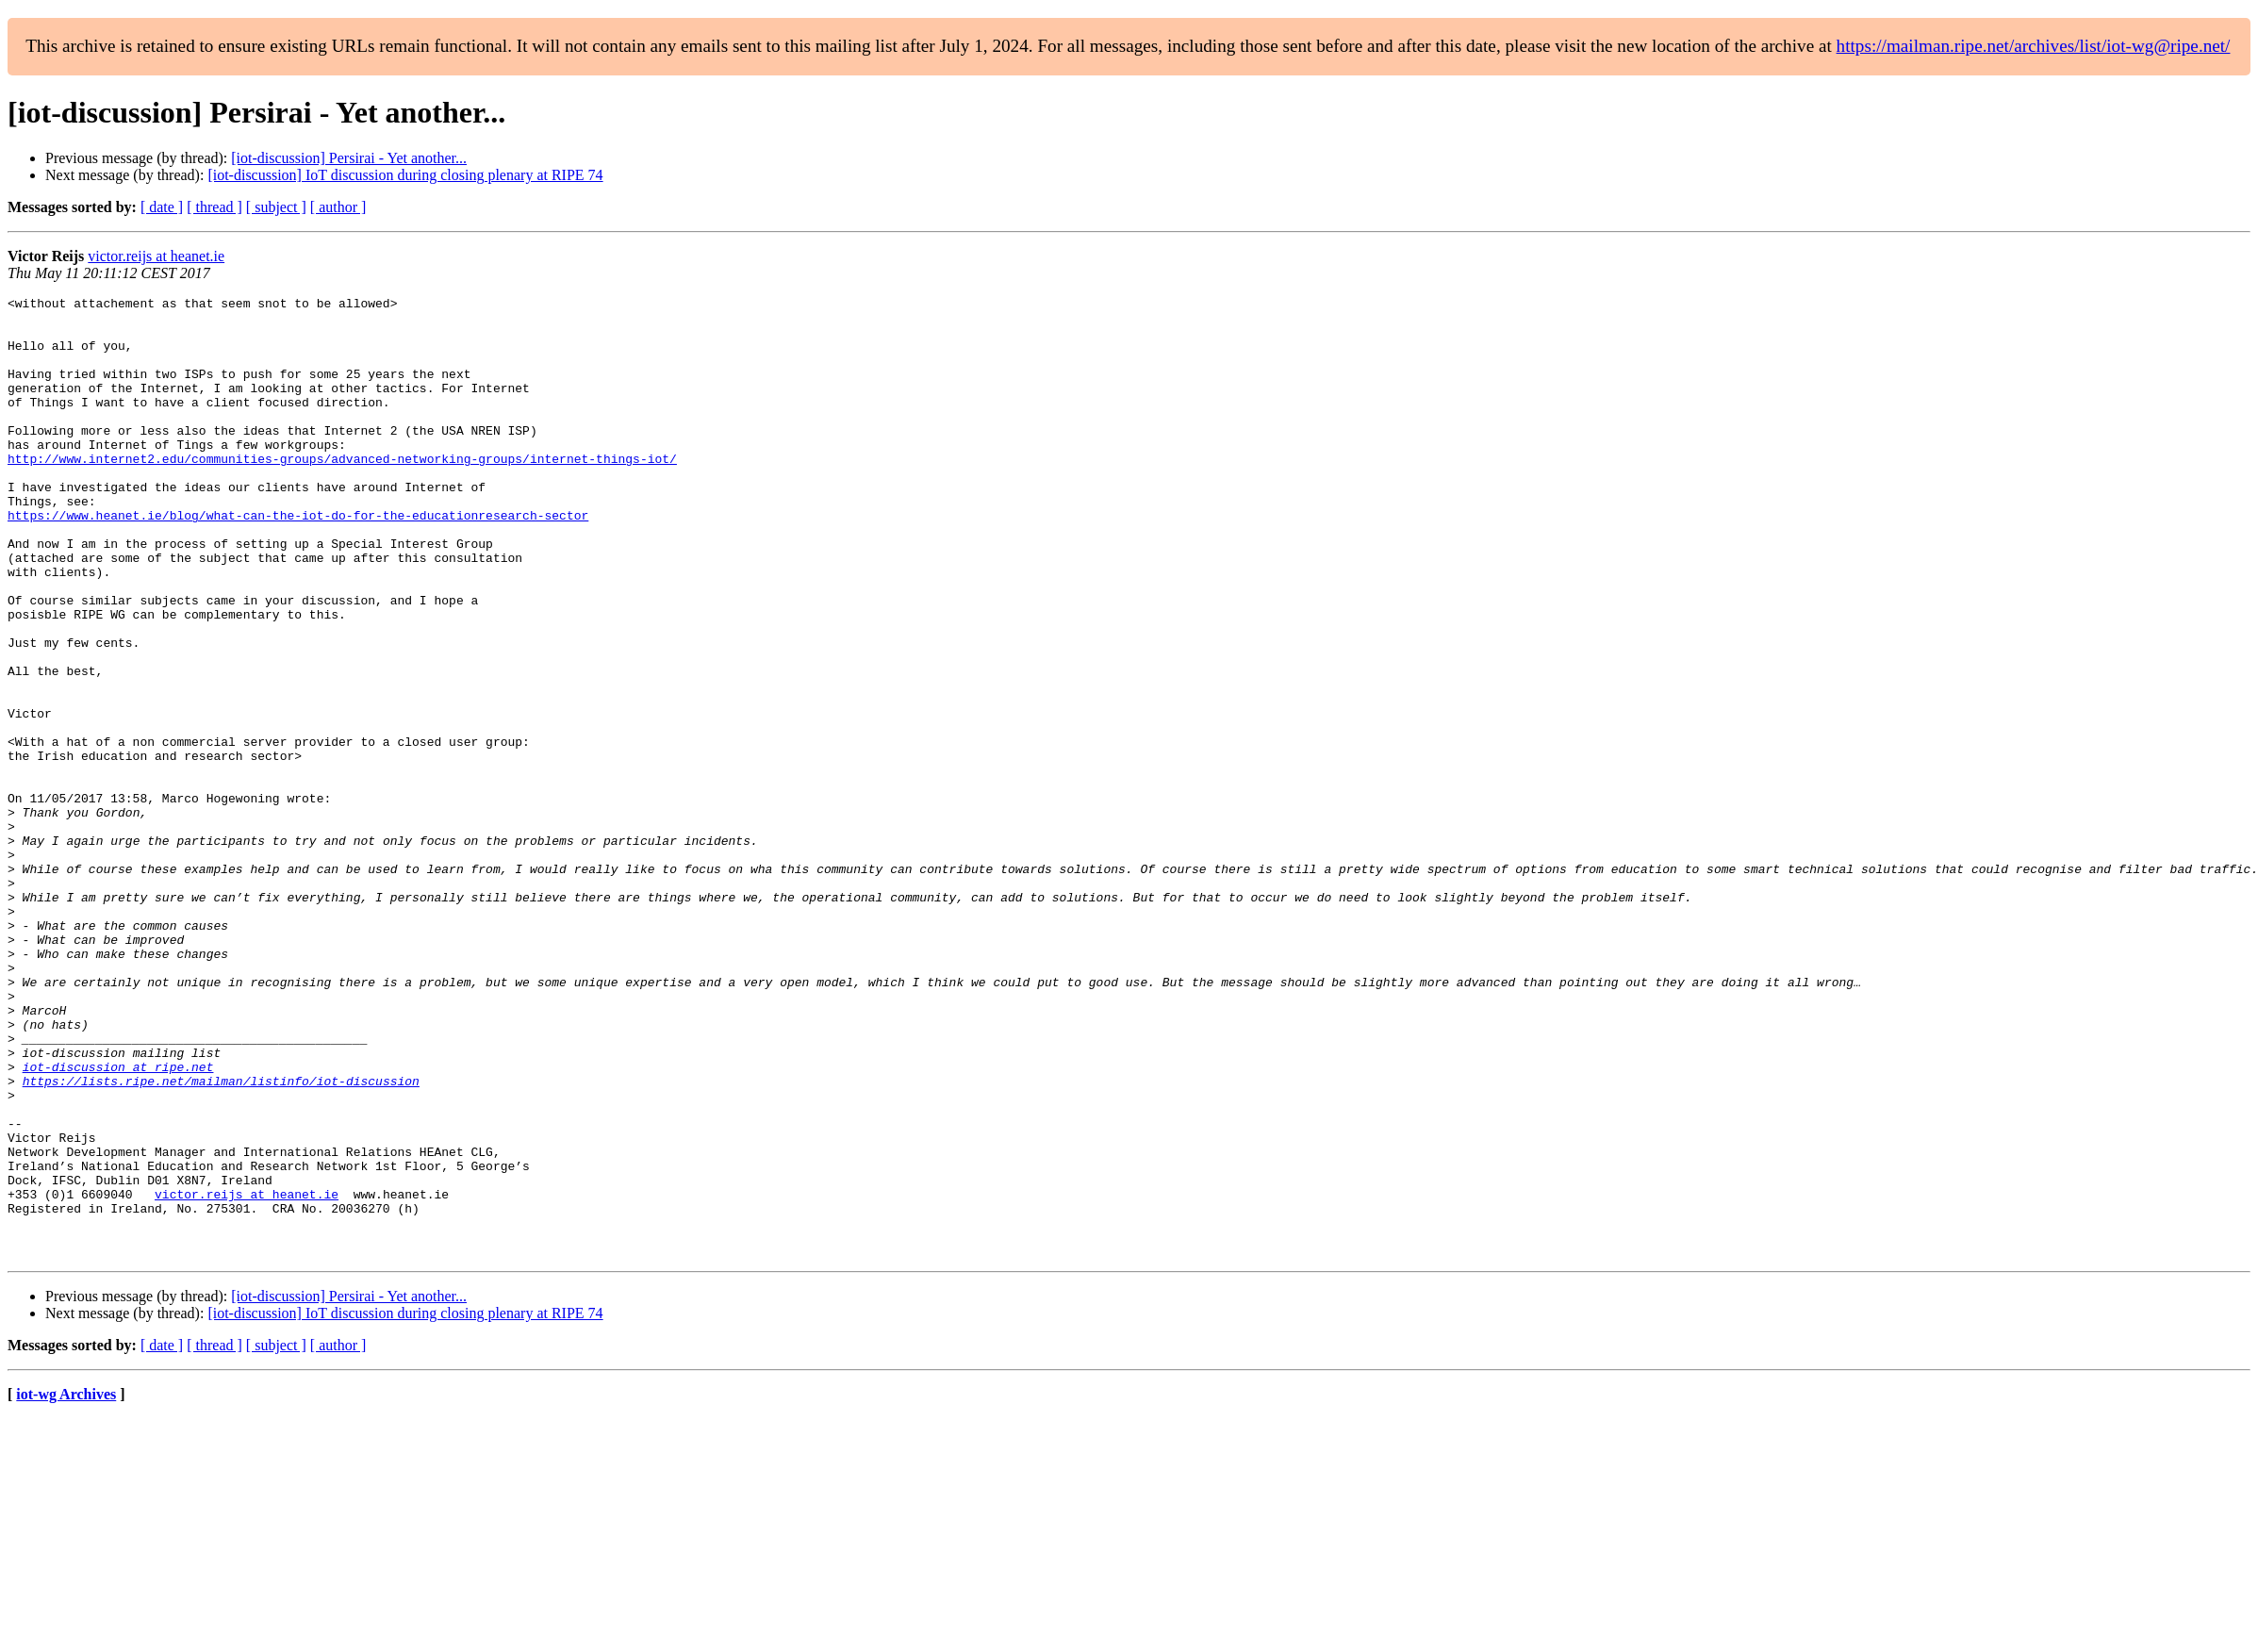  I want to click on [ subject ], so click(276, 207).